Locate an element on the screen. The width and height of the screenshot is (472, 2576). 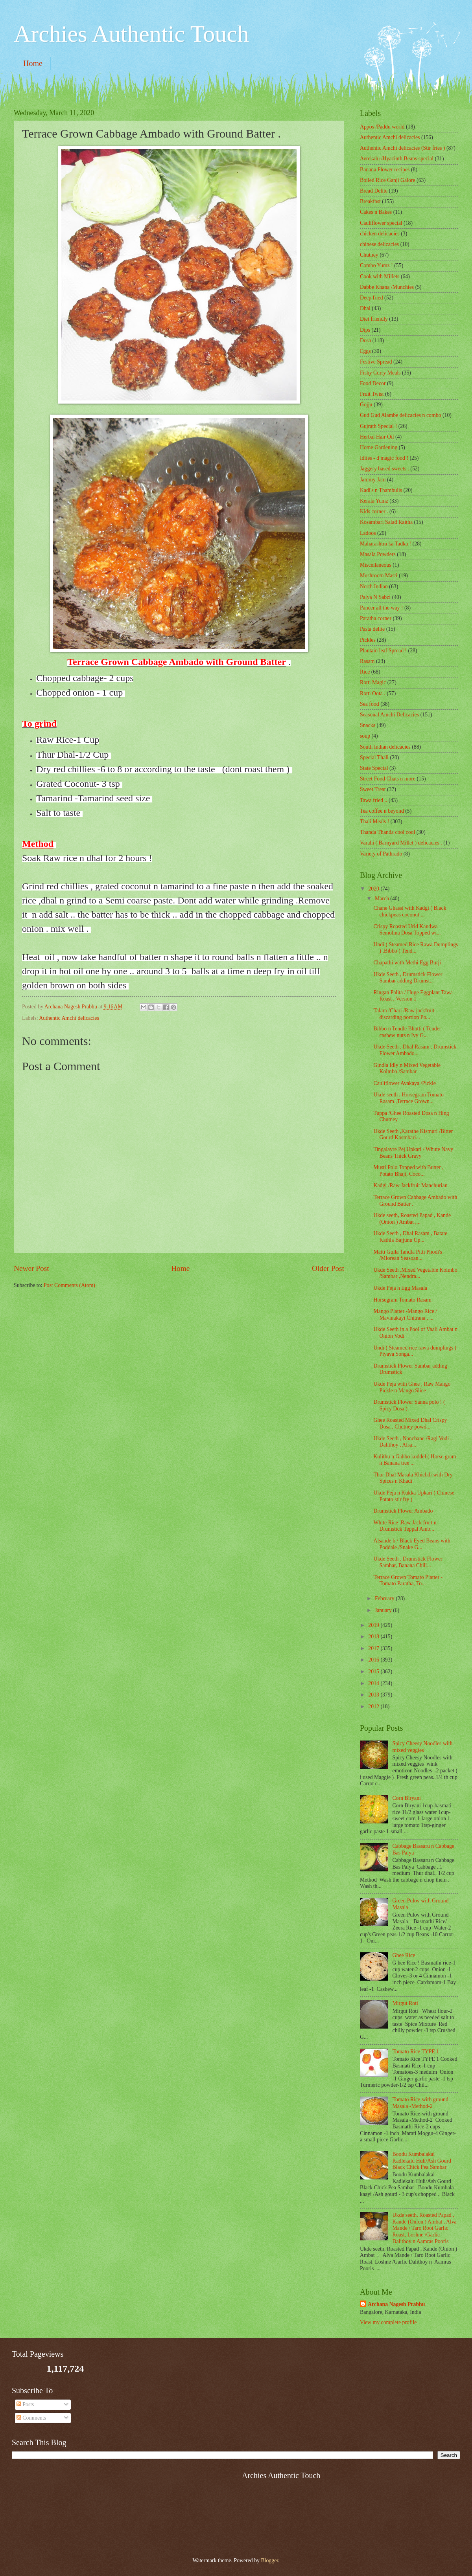
Fruit Twist is located at coordinates (372, 394).